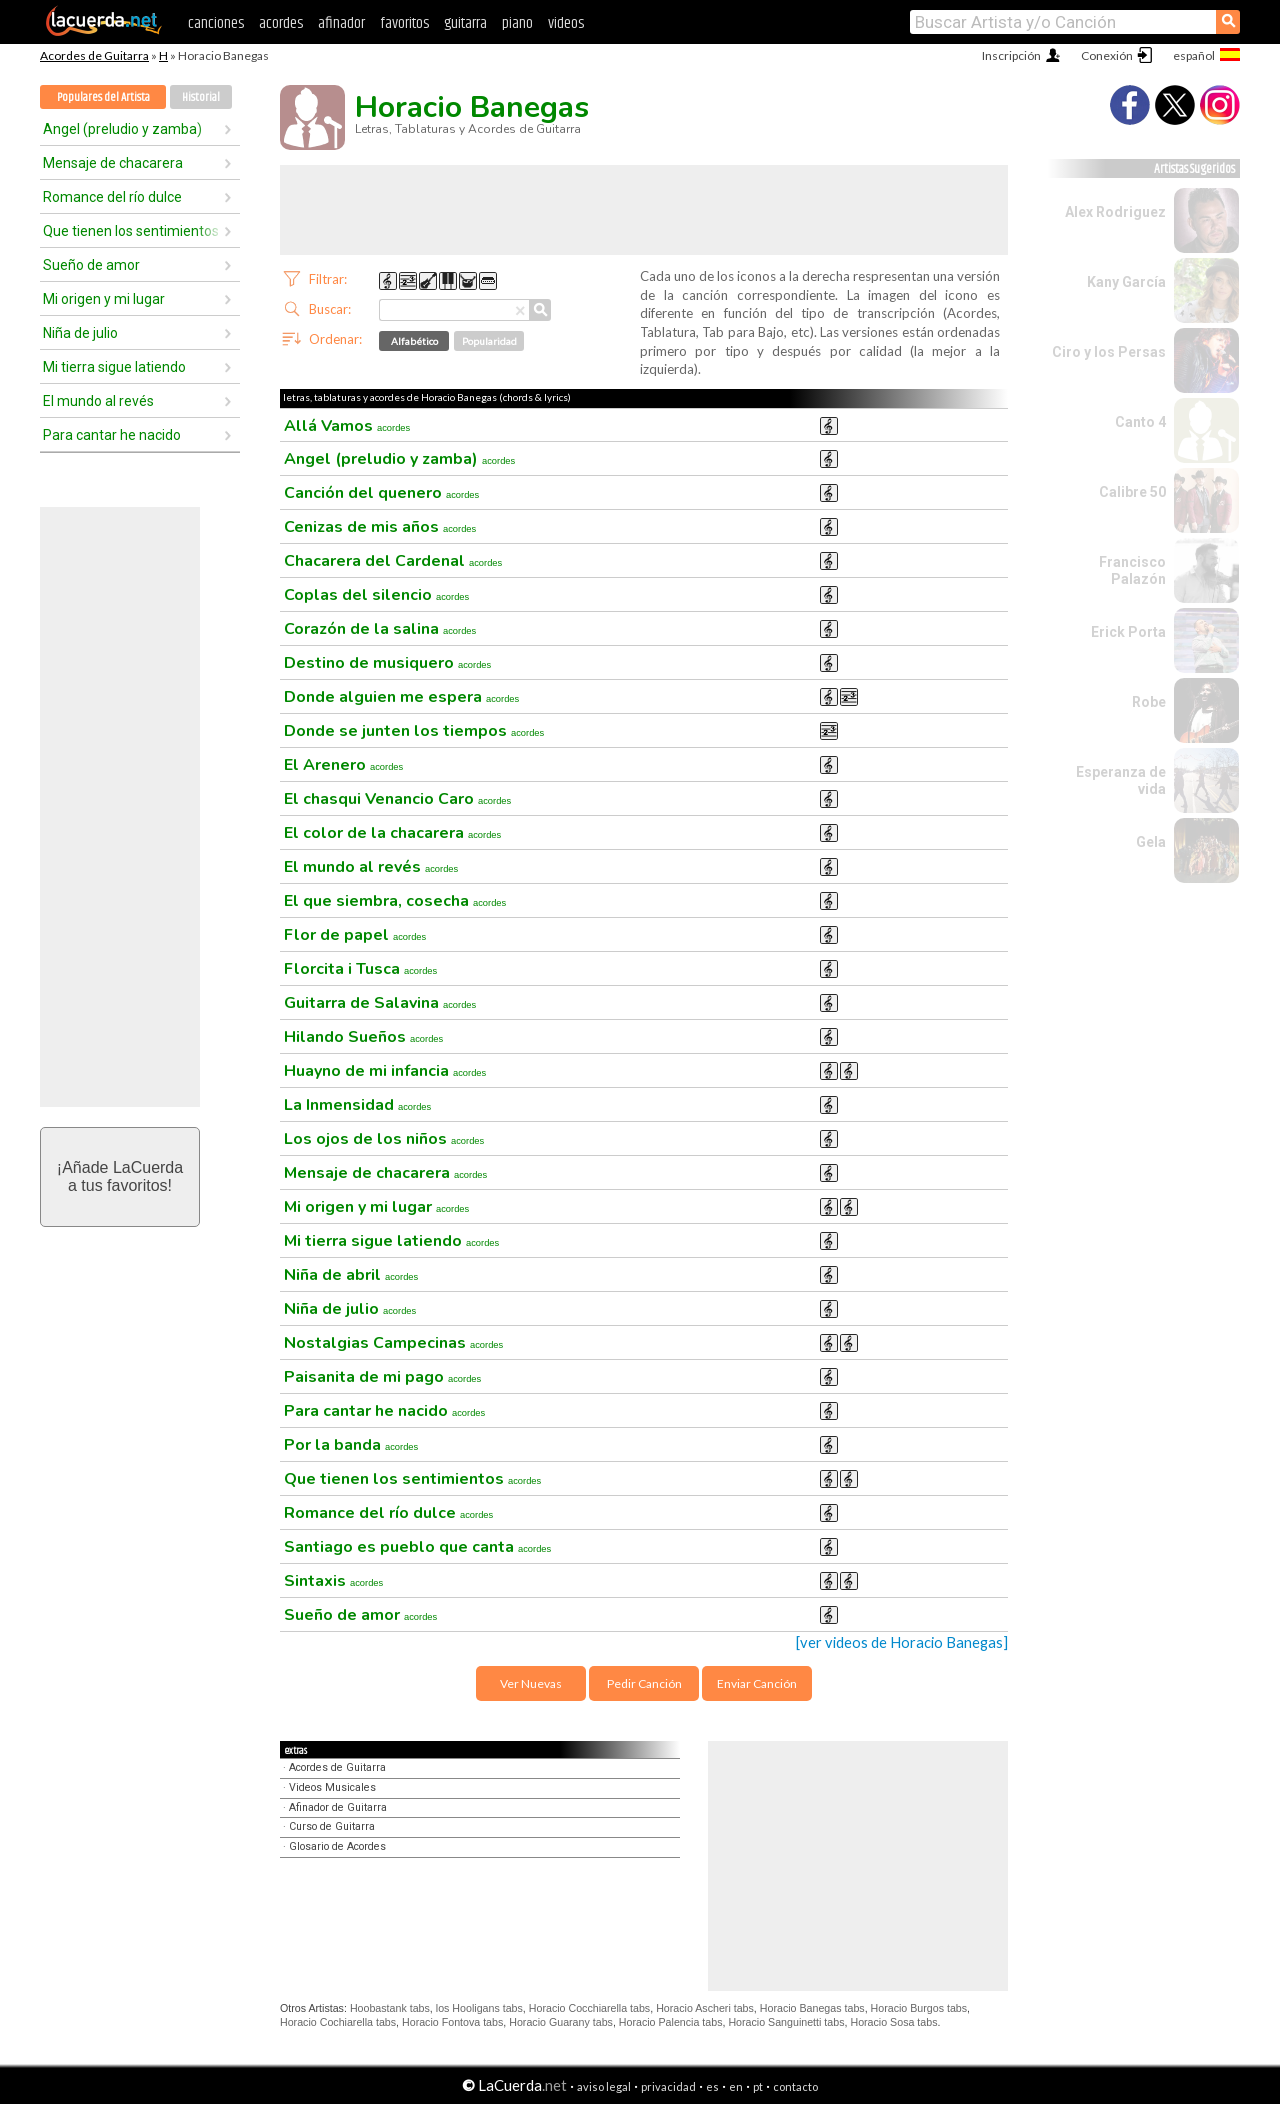  I want to click on Gela, so click(1151, 842).